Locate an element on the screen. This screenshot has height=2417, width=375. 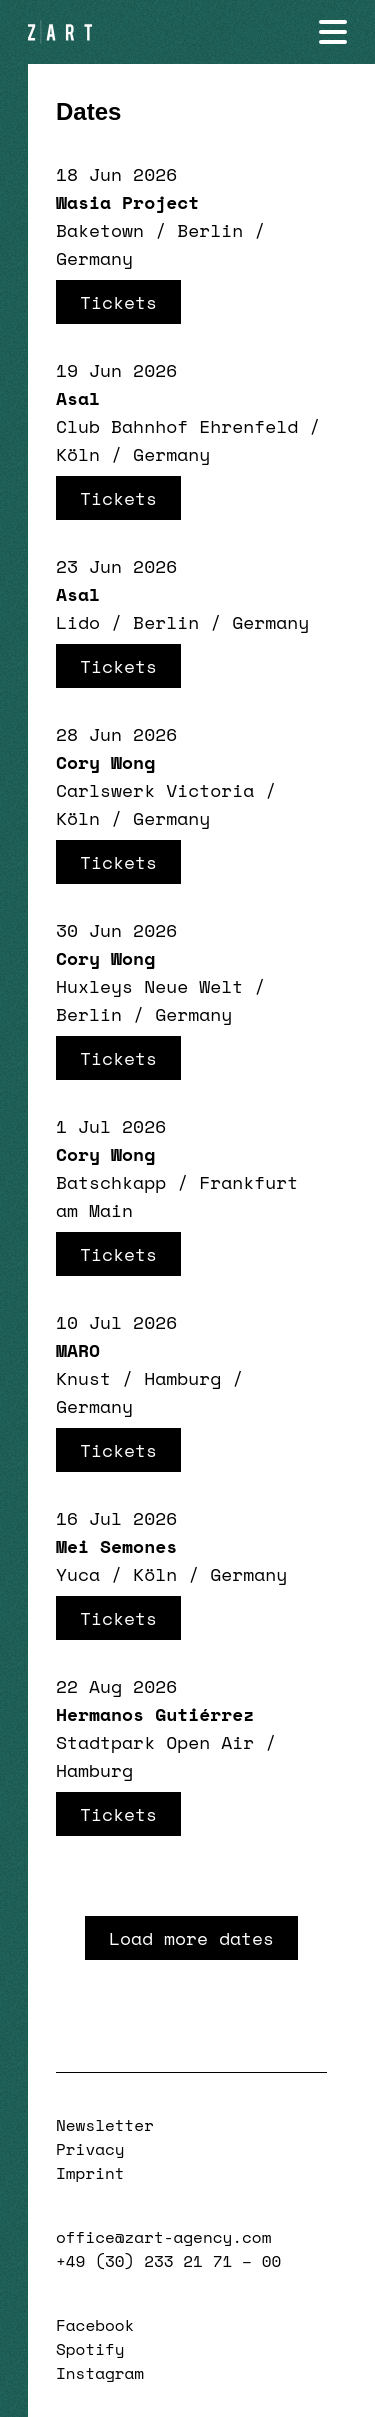
Newsletter is located at coordinates (105, 2125).